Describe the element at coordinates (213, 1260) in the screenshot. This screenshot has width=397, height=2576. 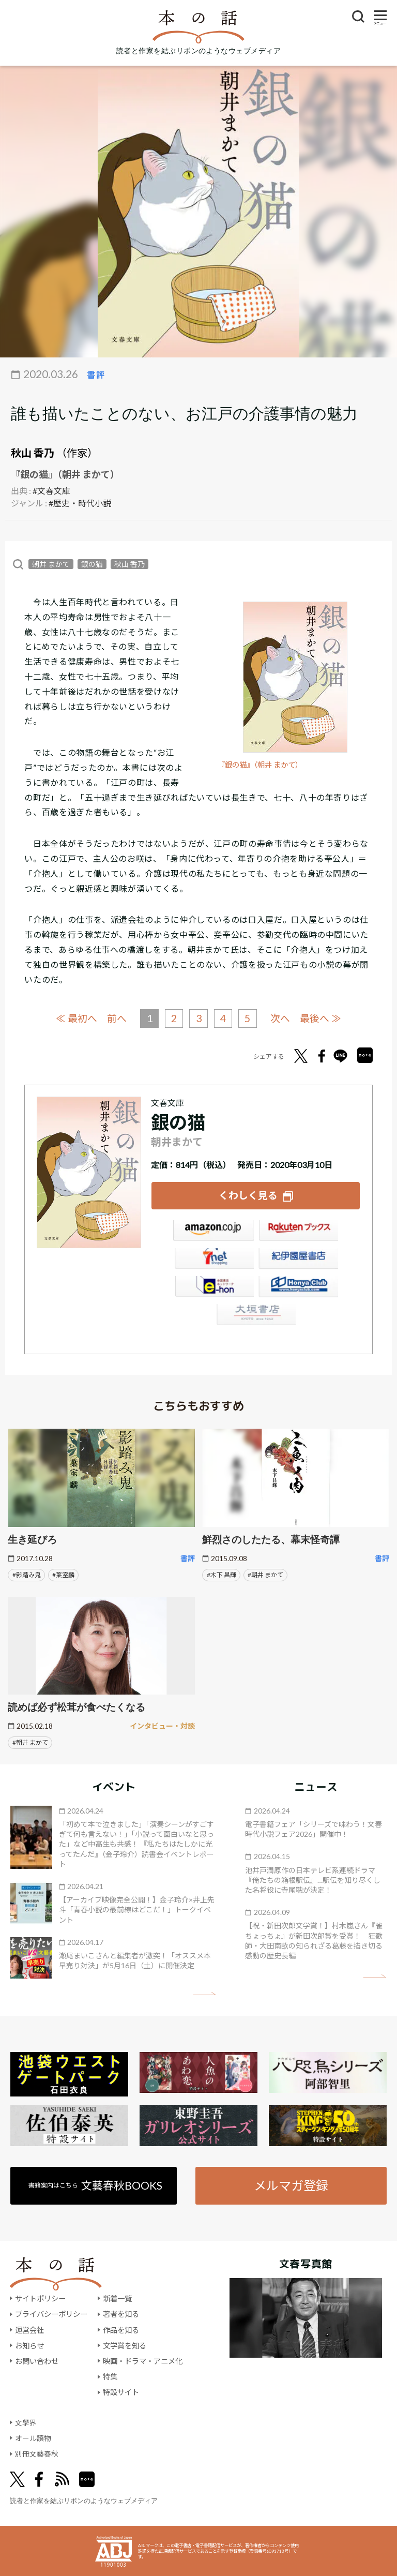
I see `セブンネット` at that location.